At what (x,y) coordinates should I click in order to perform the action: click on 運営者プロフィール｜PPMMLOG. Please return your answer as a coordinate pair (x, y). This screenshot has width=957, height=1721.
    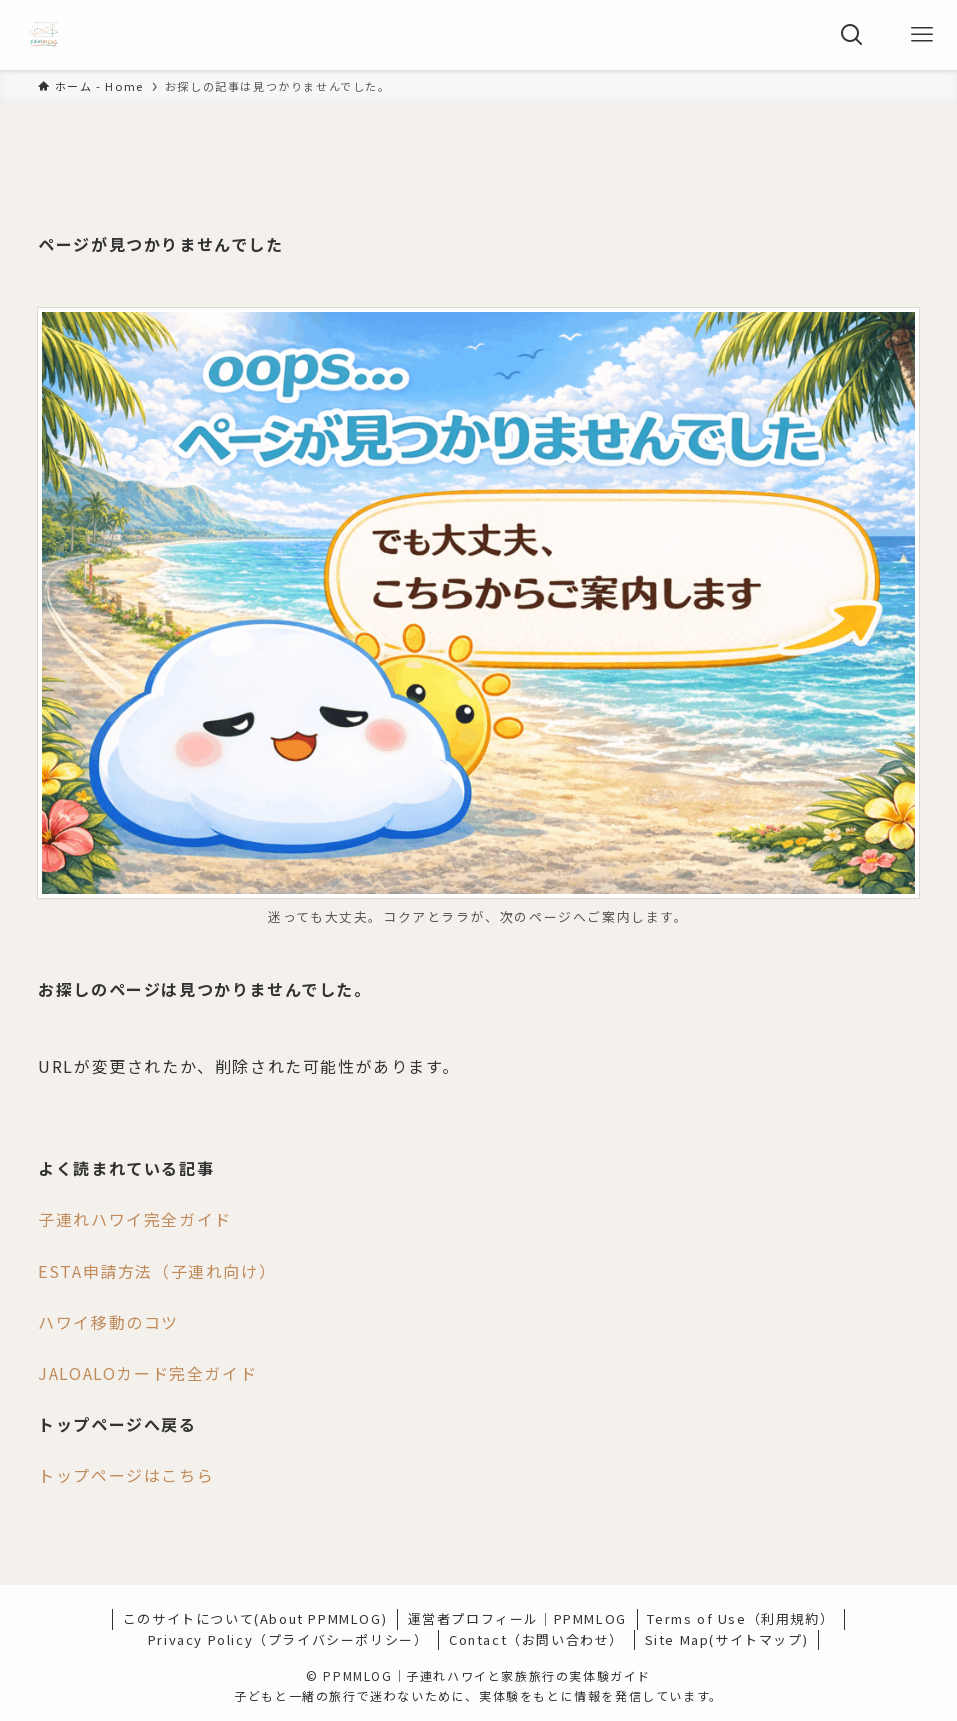
    Looking at the image, I should click on (517, 1618).